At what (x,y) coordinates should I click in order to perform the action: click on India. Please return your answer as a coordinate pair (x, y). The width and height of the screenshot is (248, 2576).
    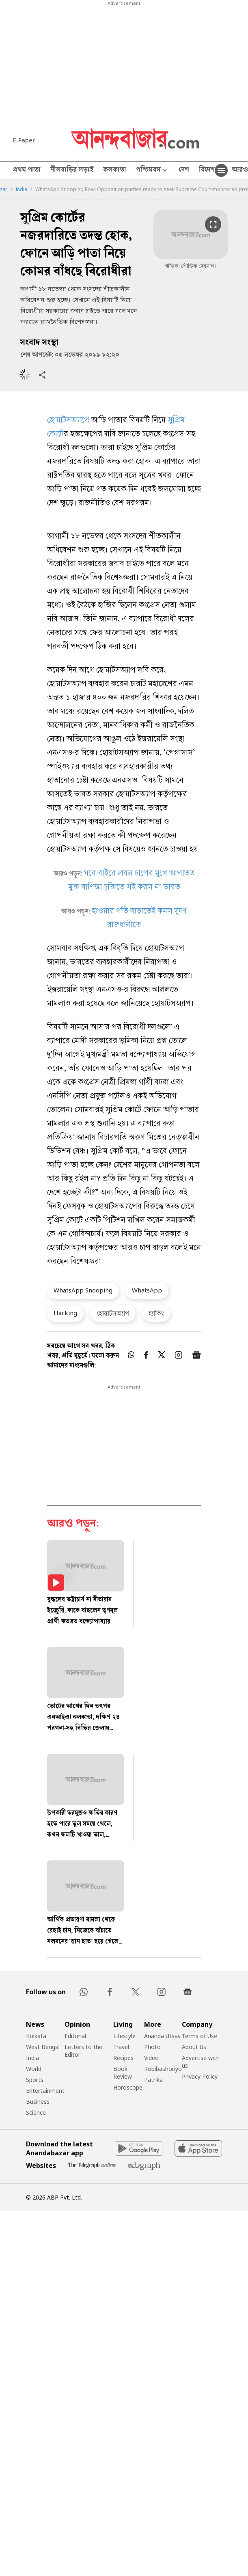
    Looking at the image, I should click on (21, 189).